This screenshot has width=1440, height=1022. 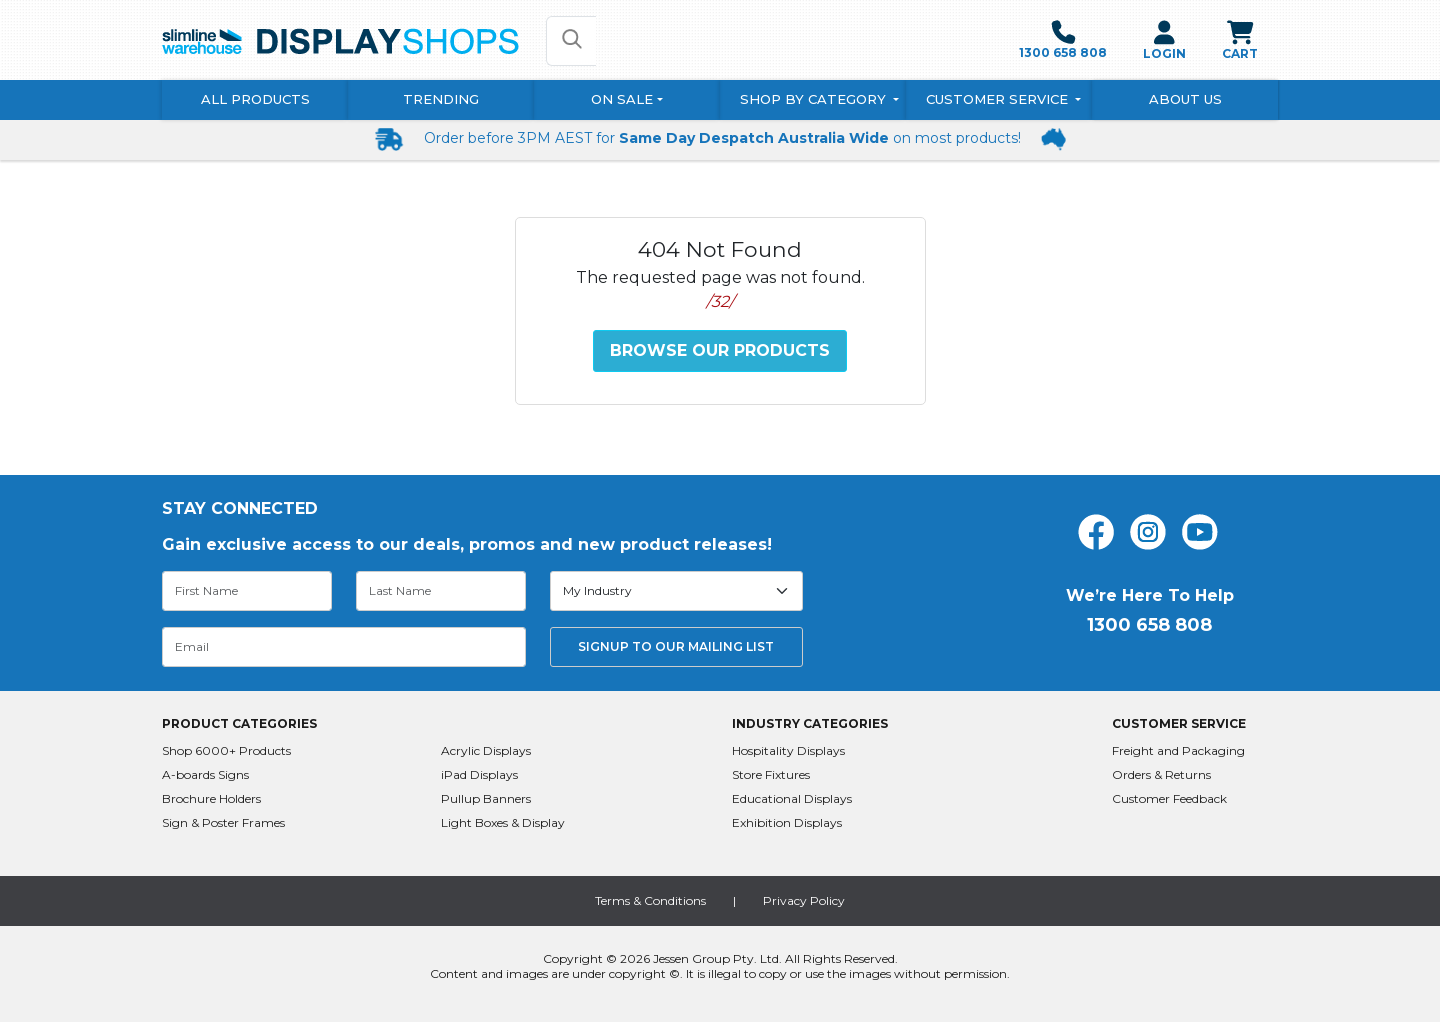 What do you see at coordinates (771, 774) in the screenshot?
I see `Store Fixtures` at bounding box center [771, 774].